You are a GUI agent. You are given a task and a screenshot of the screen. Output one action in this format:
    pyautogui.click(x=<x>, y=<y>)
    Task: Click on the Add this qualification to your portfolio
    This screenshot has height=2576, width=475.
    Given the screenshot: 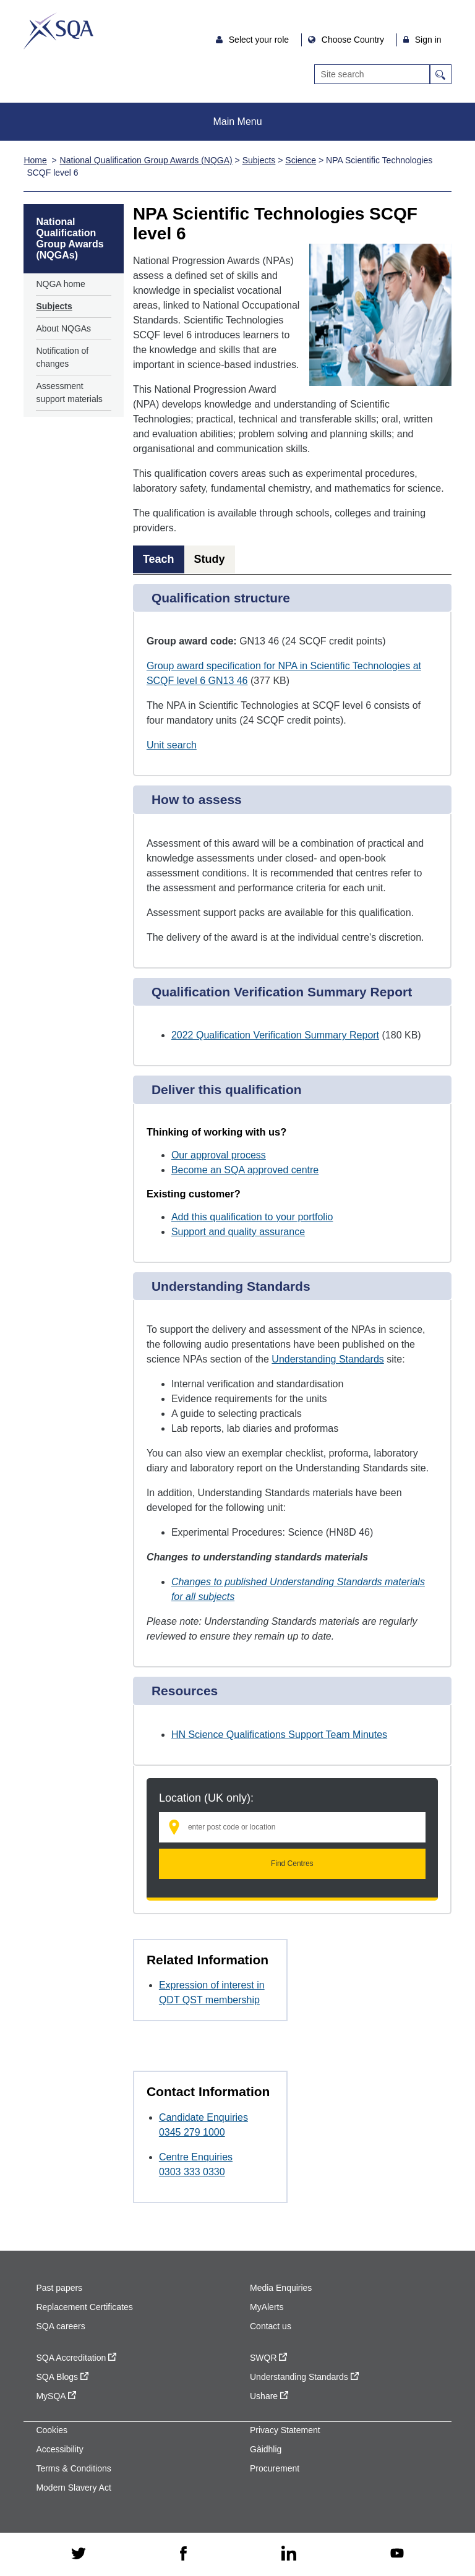 What is the action you would take?
    pyautogui.click(x=252, y=1217)
    